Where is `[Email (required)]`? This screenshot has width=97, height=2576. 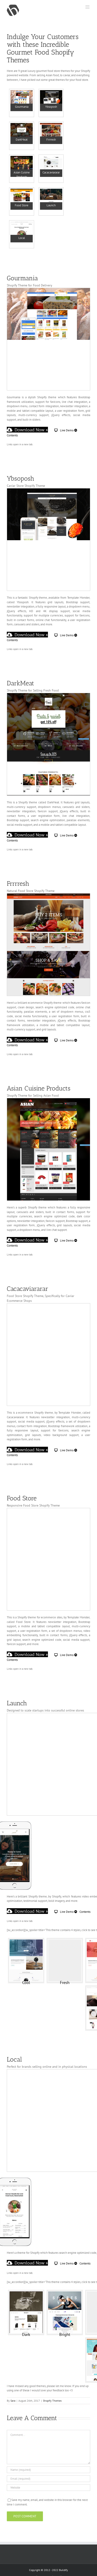
[Email (required)] is located at coordinates (48, 2462).